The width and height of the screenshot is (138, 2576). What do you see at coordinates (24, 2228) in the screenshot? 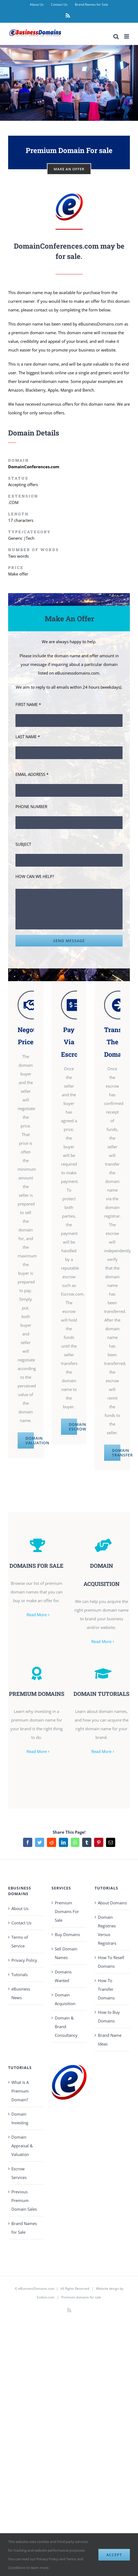
I see `Brand Names for Sale` at bounding box center [24, 2228].